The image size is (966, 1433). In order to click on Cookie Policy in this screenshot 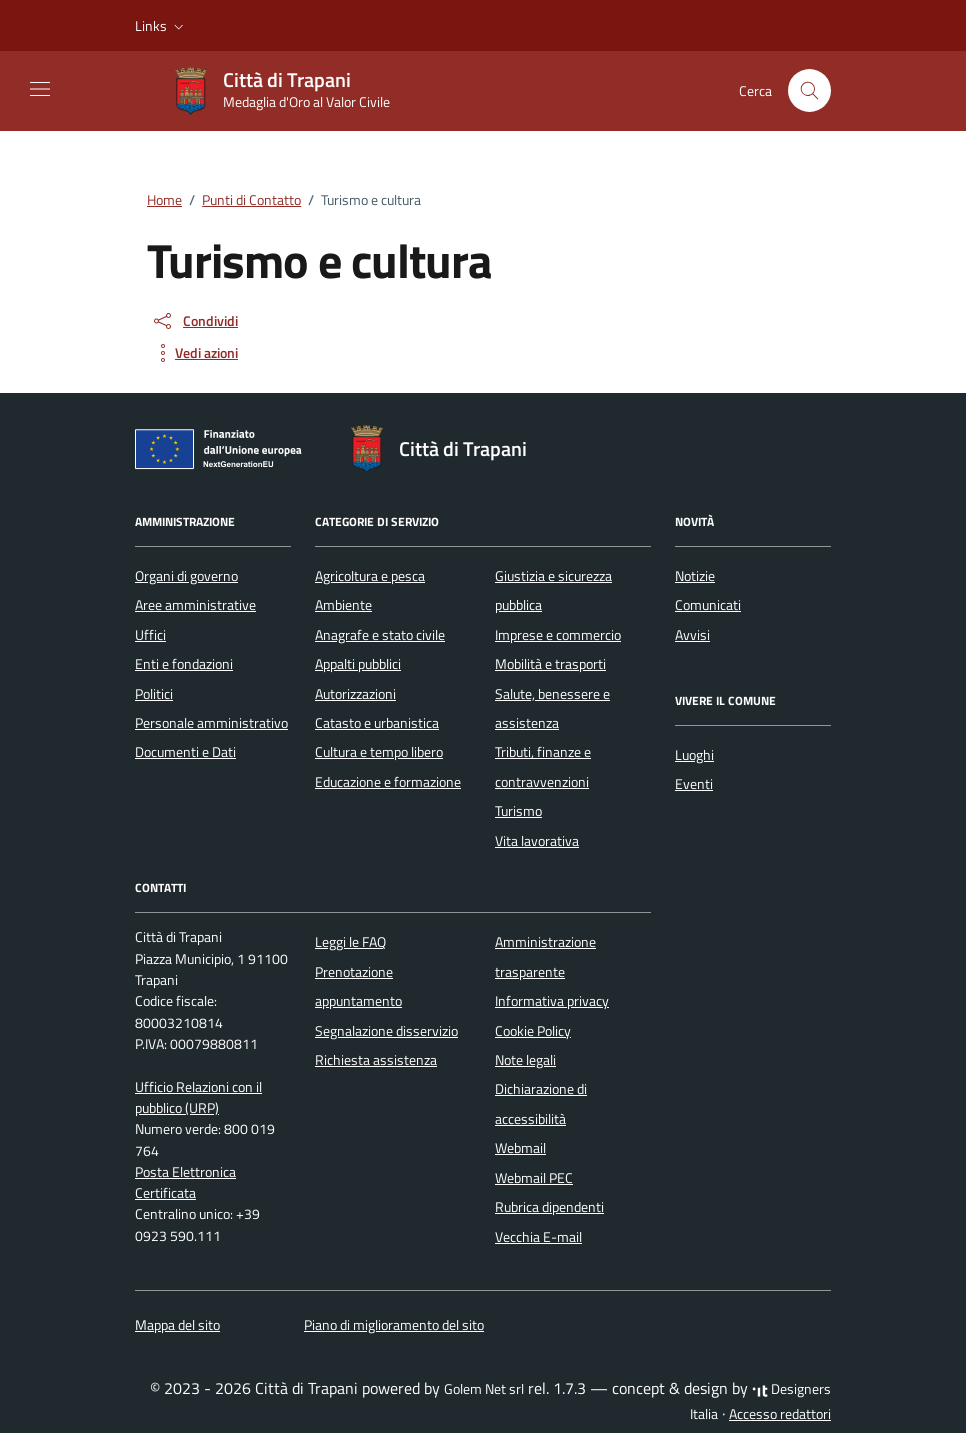, I will do `click(533, 1031)`.